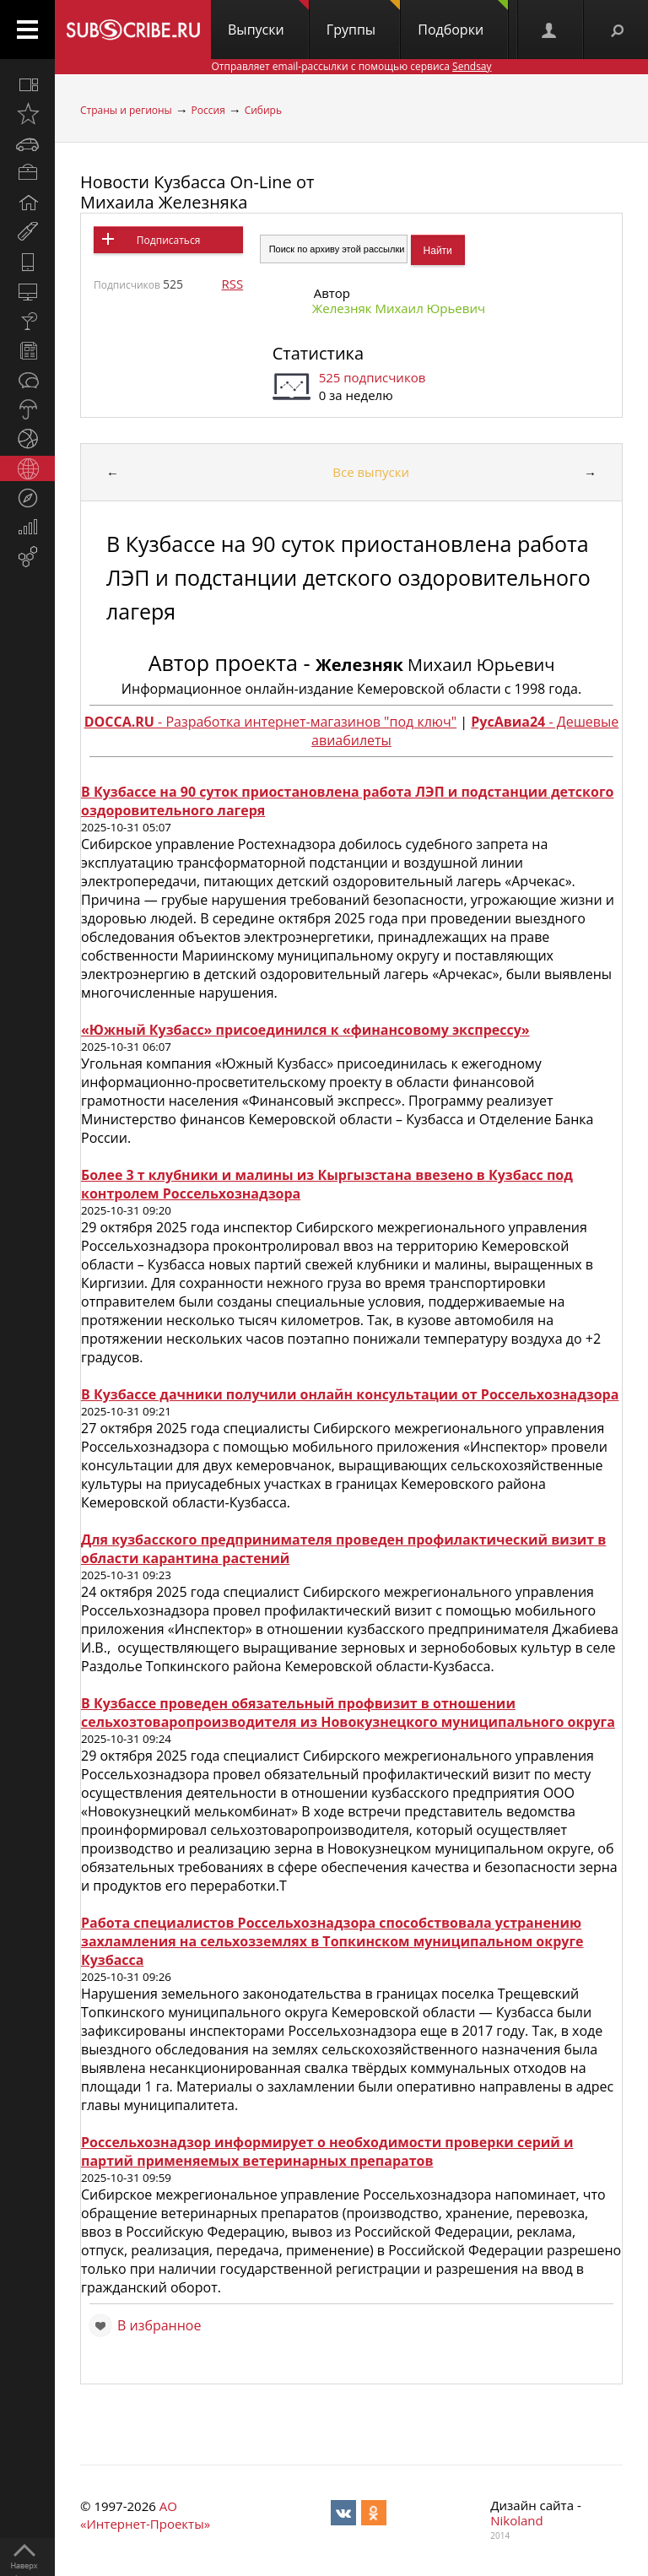 Image resolution: width=648 pixels, height=2576 pixels. Describe the element at coordinates (435, 664) in the screenshot. I see `Михаил Юрьевич` at that location.